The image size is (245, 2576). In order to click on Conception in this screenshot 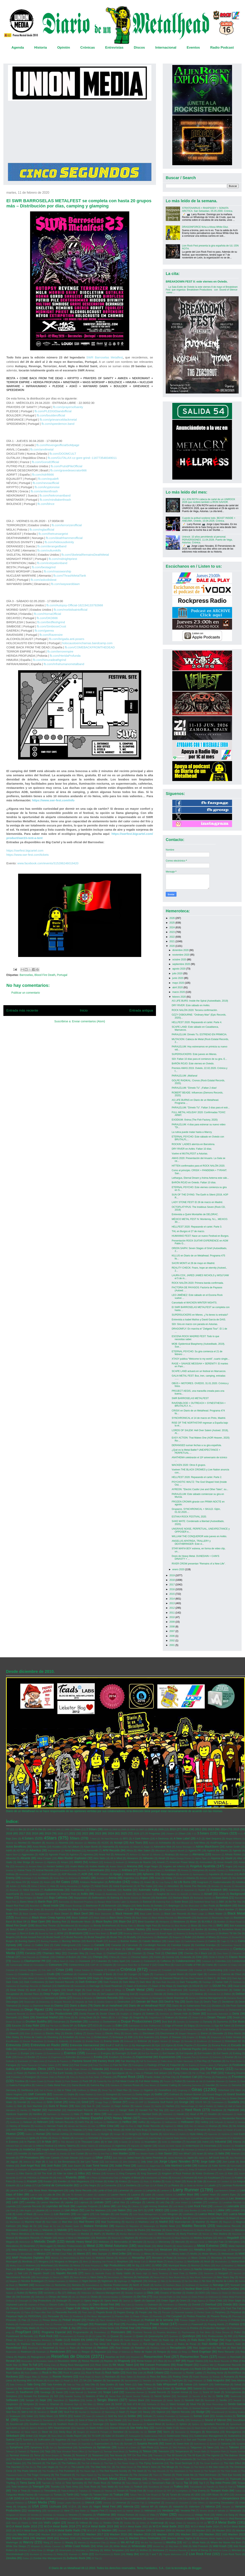, I will do `click(39, 1965)`.